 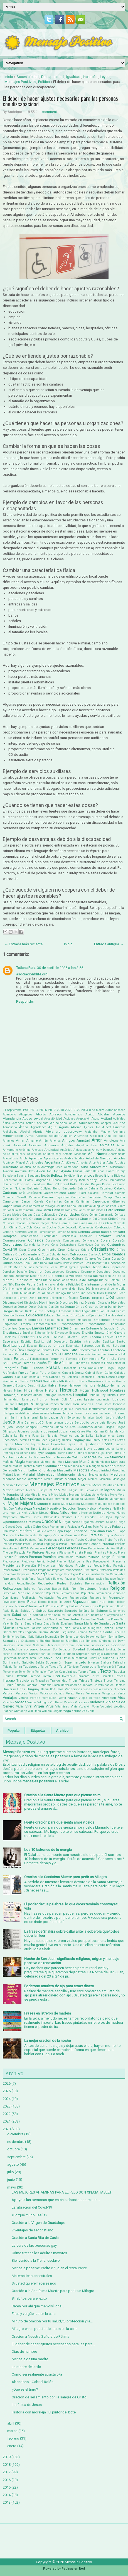 I want to click on Huerto, so click(x=111, y=1395).